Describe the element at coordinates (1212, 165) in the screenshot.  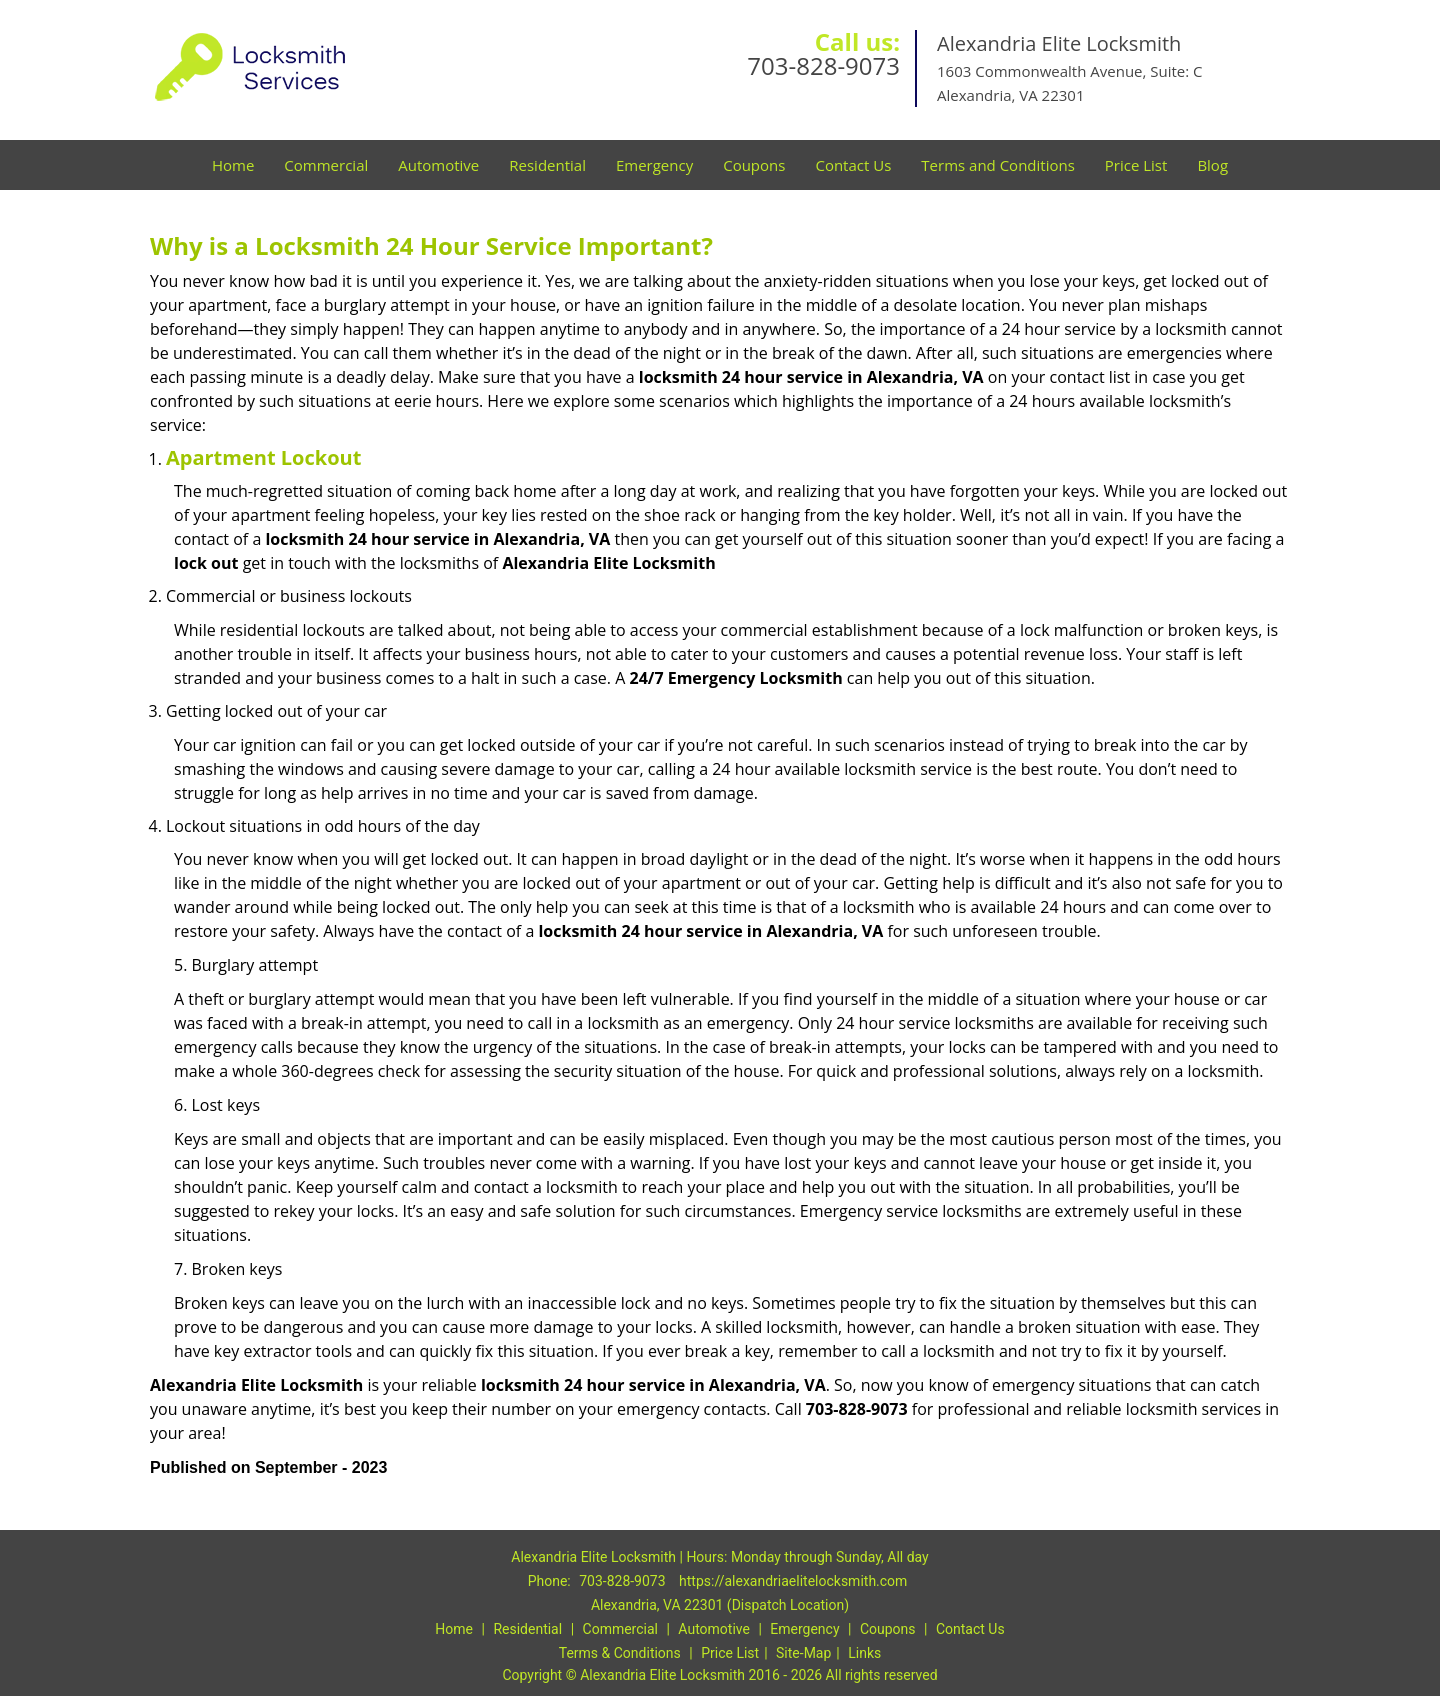
I see `Blog` at that location.